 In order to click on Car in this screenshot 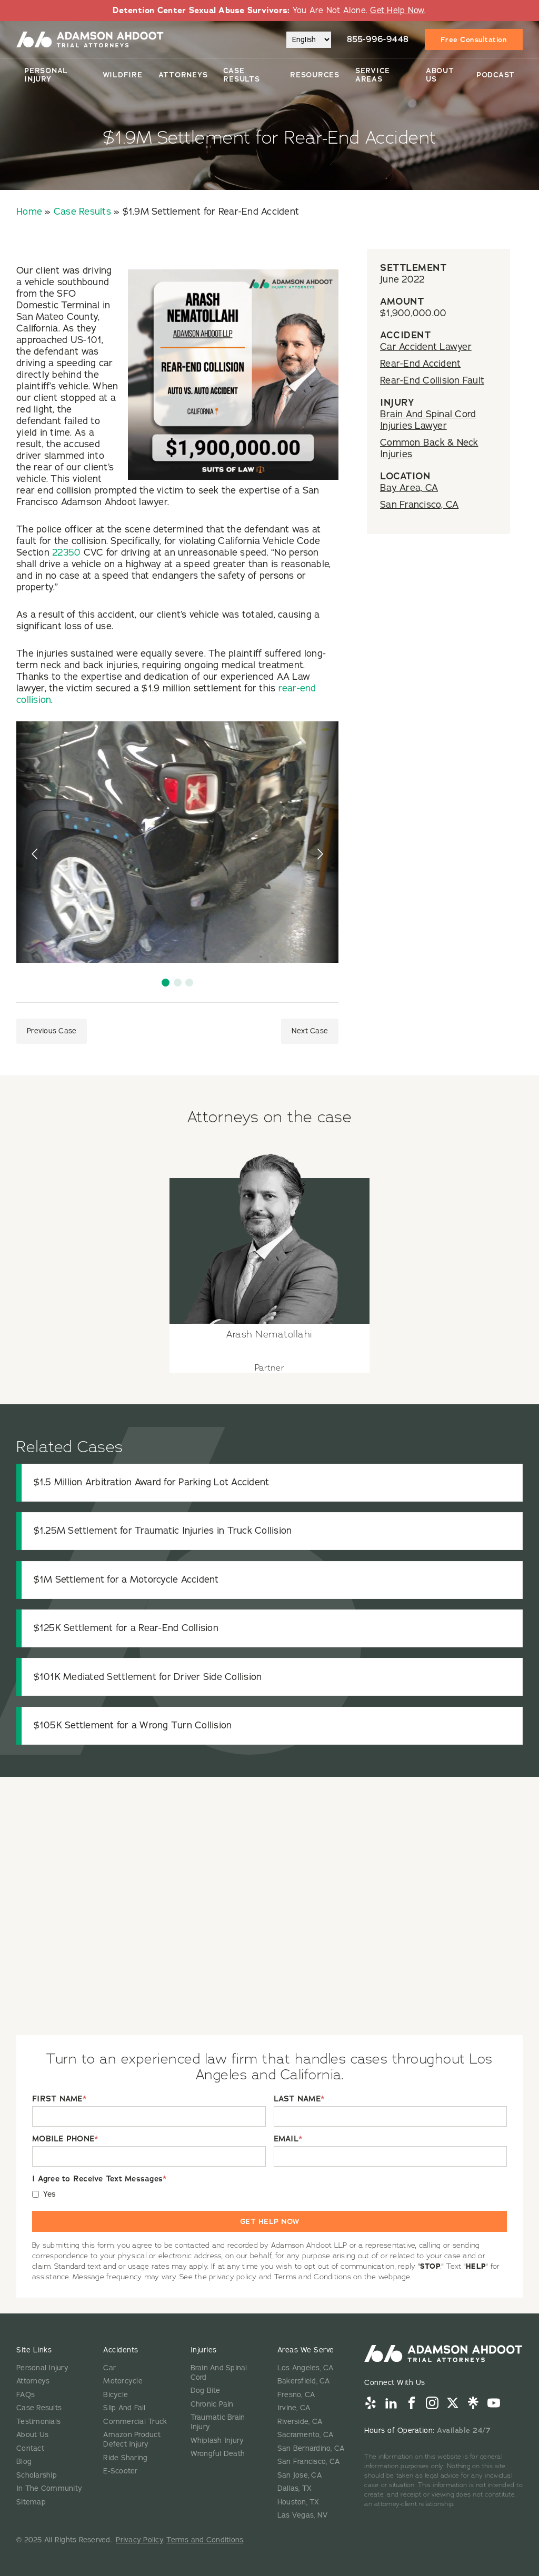, I will do `click(109, 2368)`.